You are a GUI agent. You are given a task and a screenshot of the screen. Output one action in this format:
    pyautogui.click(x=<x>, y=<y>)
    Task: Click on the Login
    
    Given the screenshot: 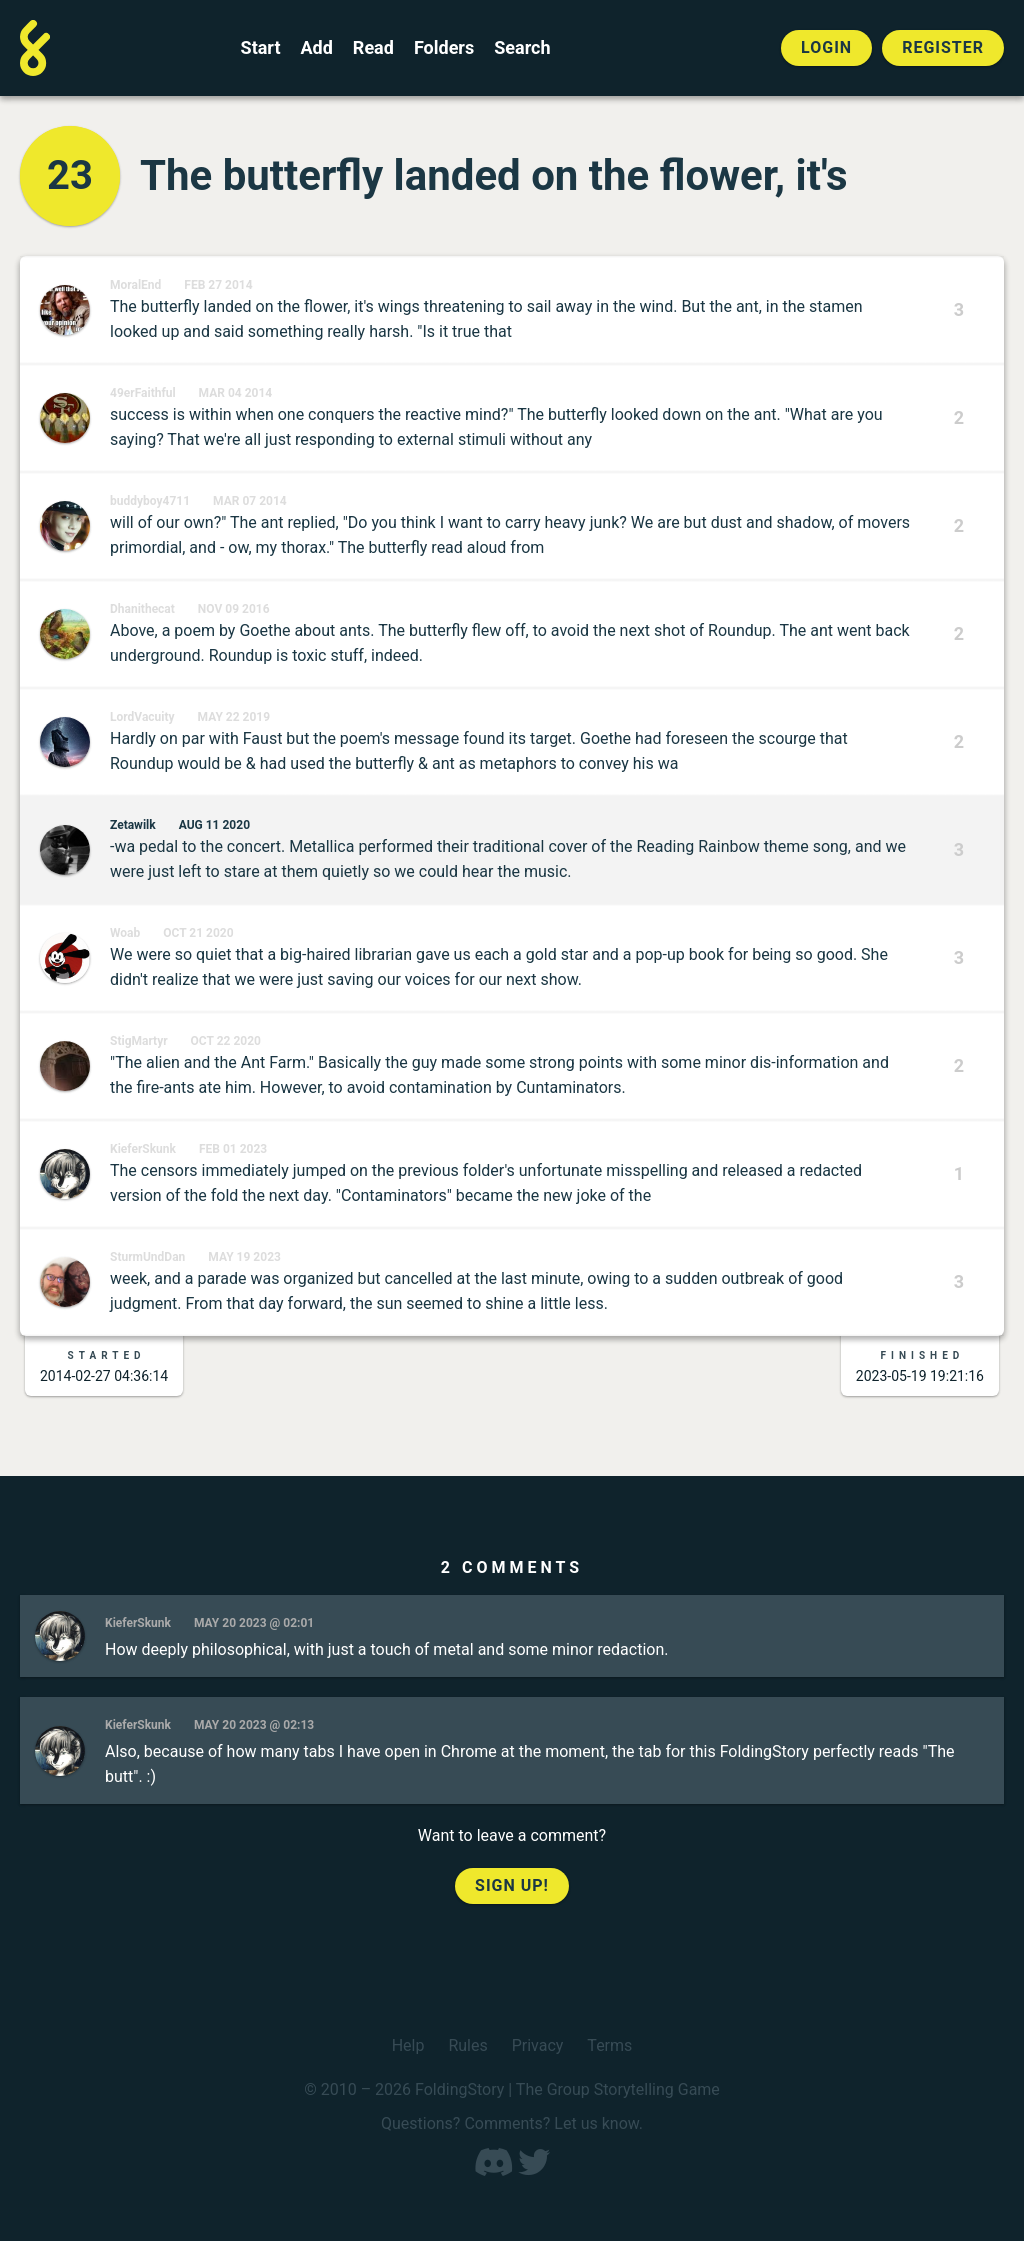 What is the action you would take?
    pyautogui.click(x=826, y=47)
    